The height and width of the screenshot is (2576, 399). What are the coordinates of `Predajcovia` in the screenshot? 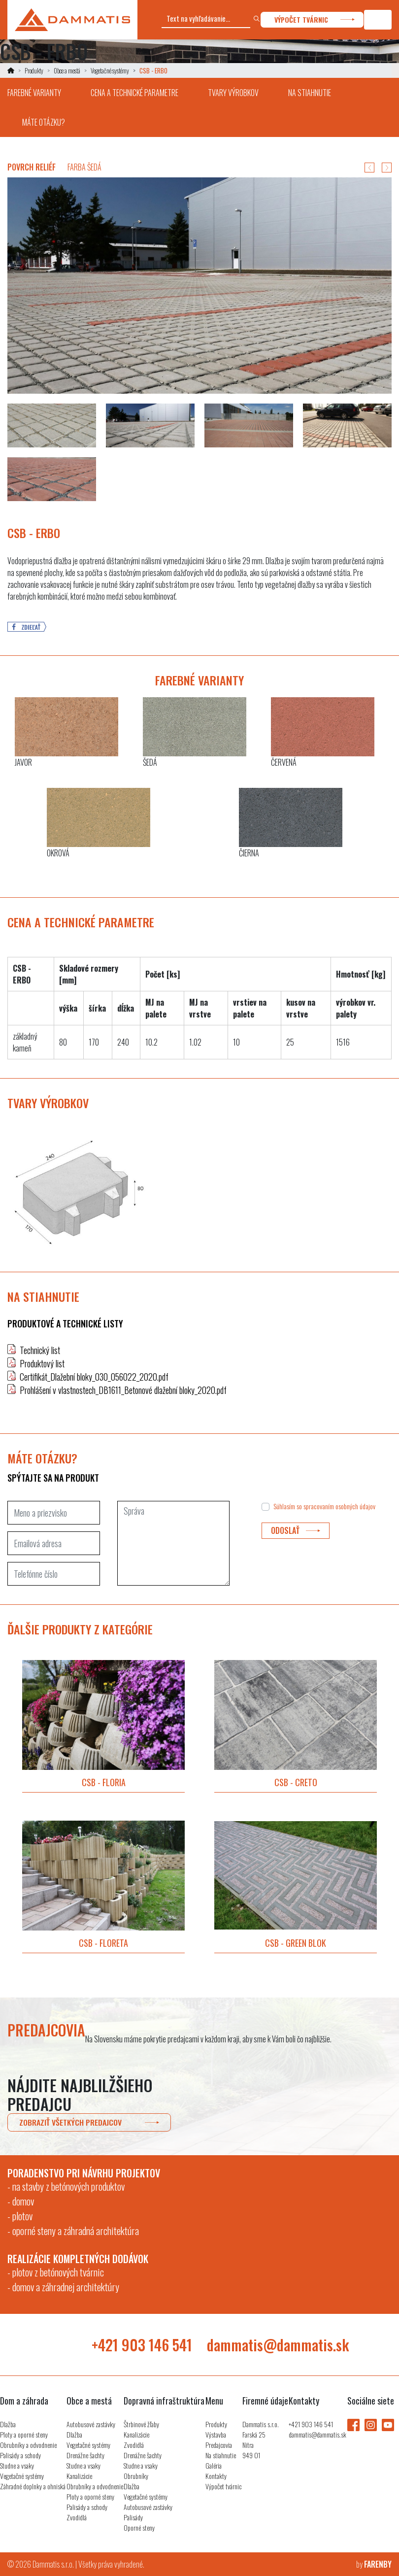 It's located at (218, 2445).